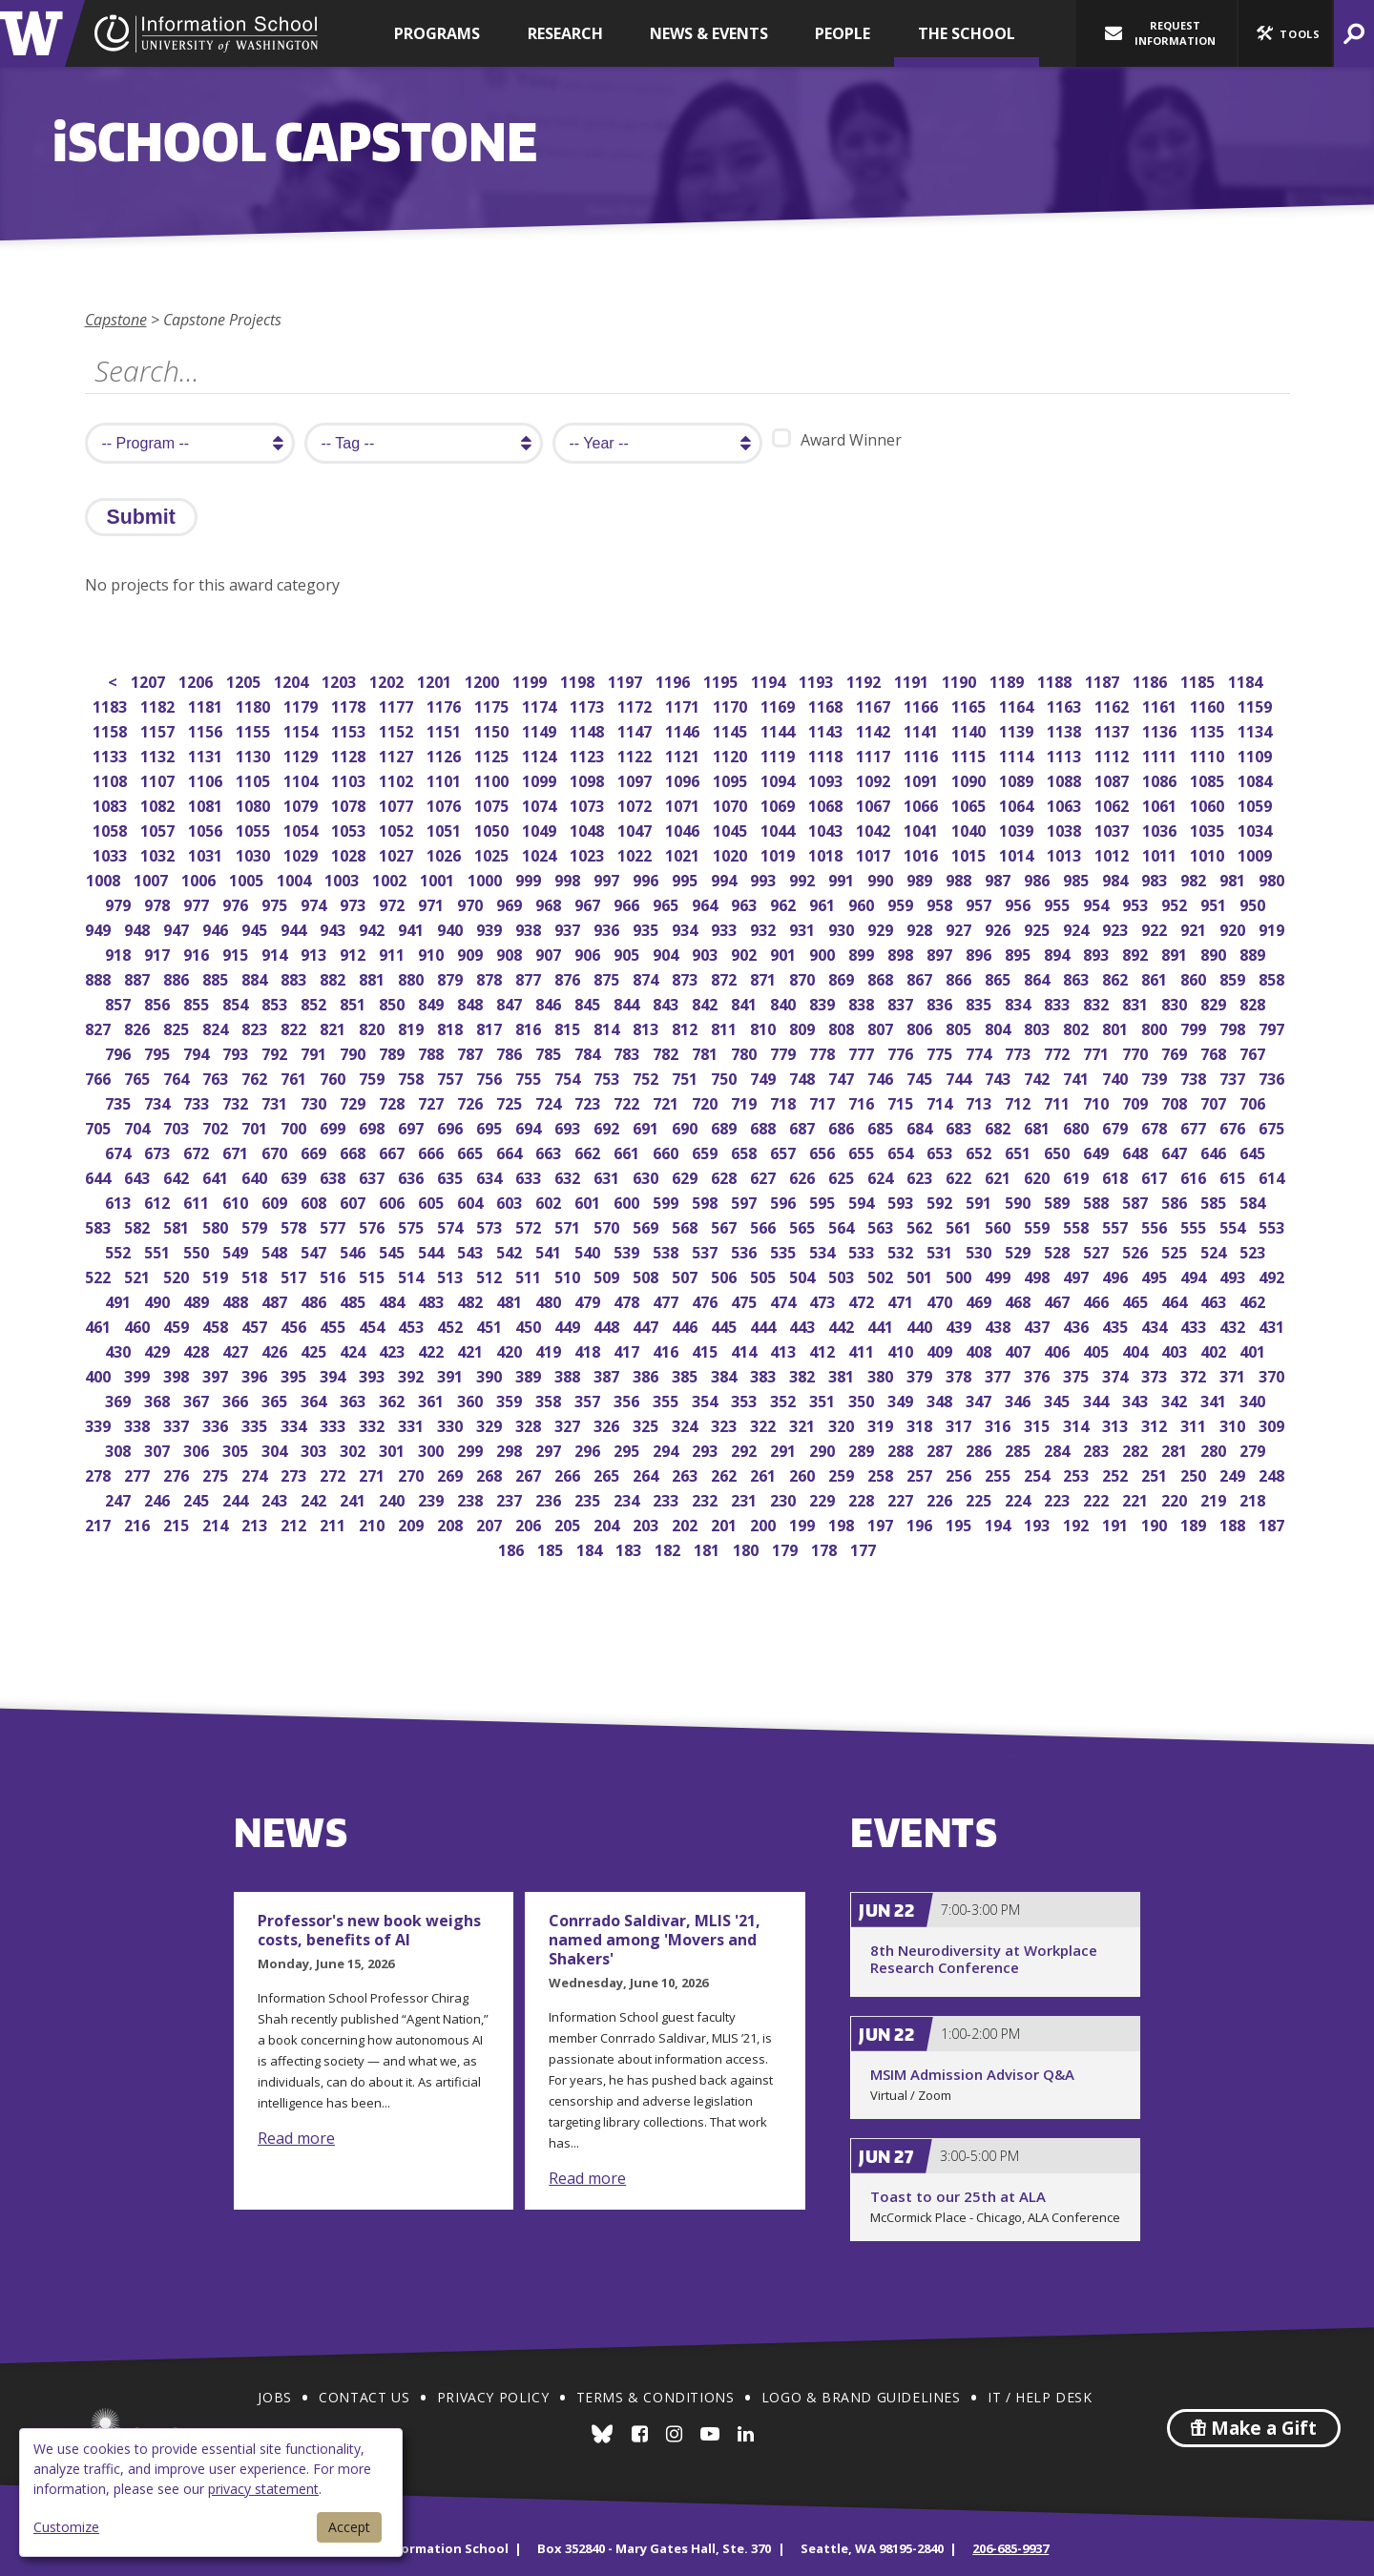 This screenshot has width=1374, height=2576. What do you see at coordinates (941, 1300) in the screenshot?
I see `470` at bounding box center [941, 1300].